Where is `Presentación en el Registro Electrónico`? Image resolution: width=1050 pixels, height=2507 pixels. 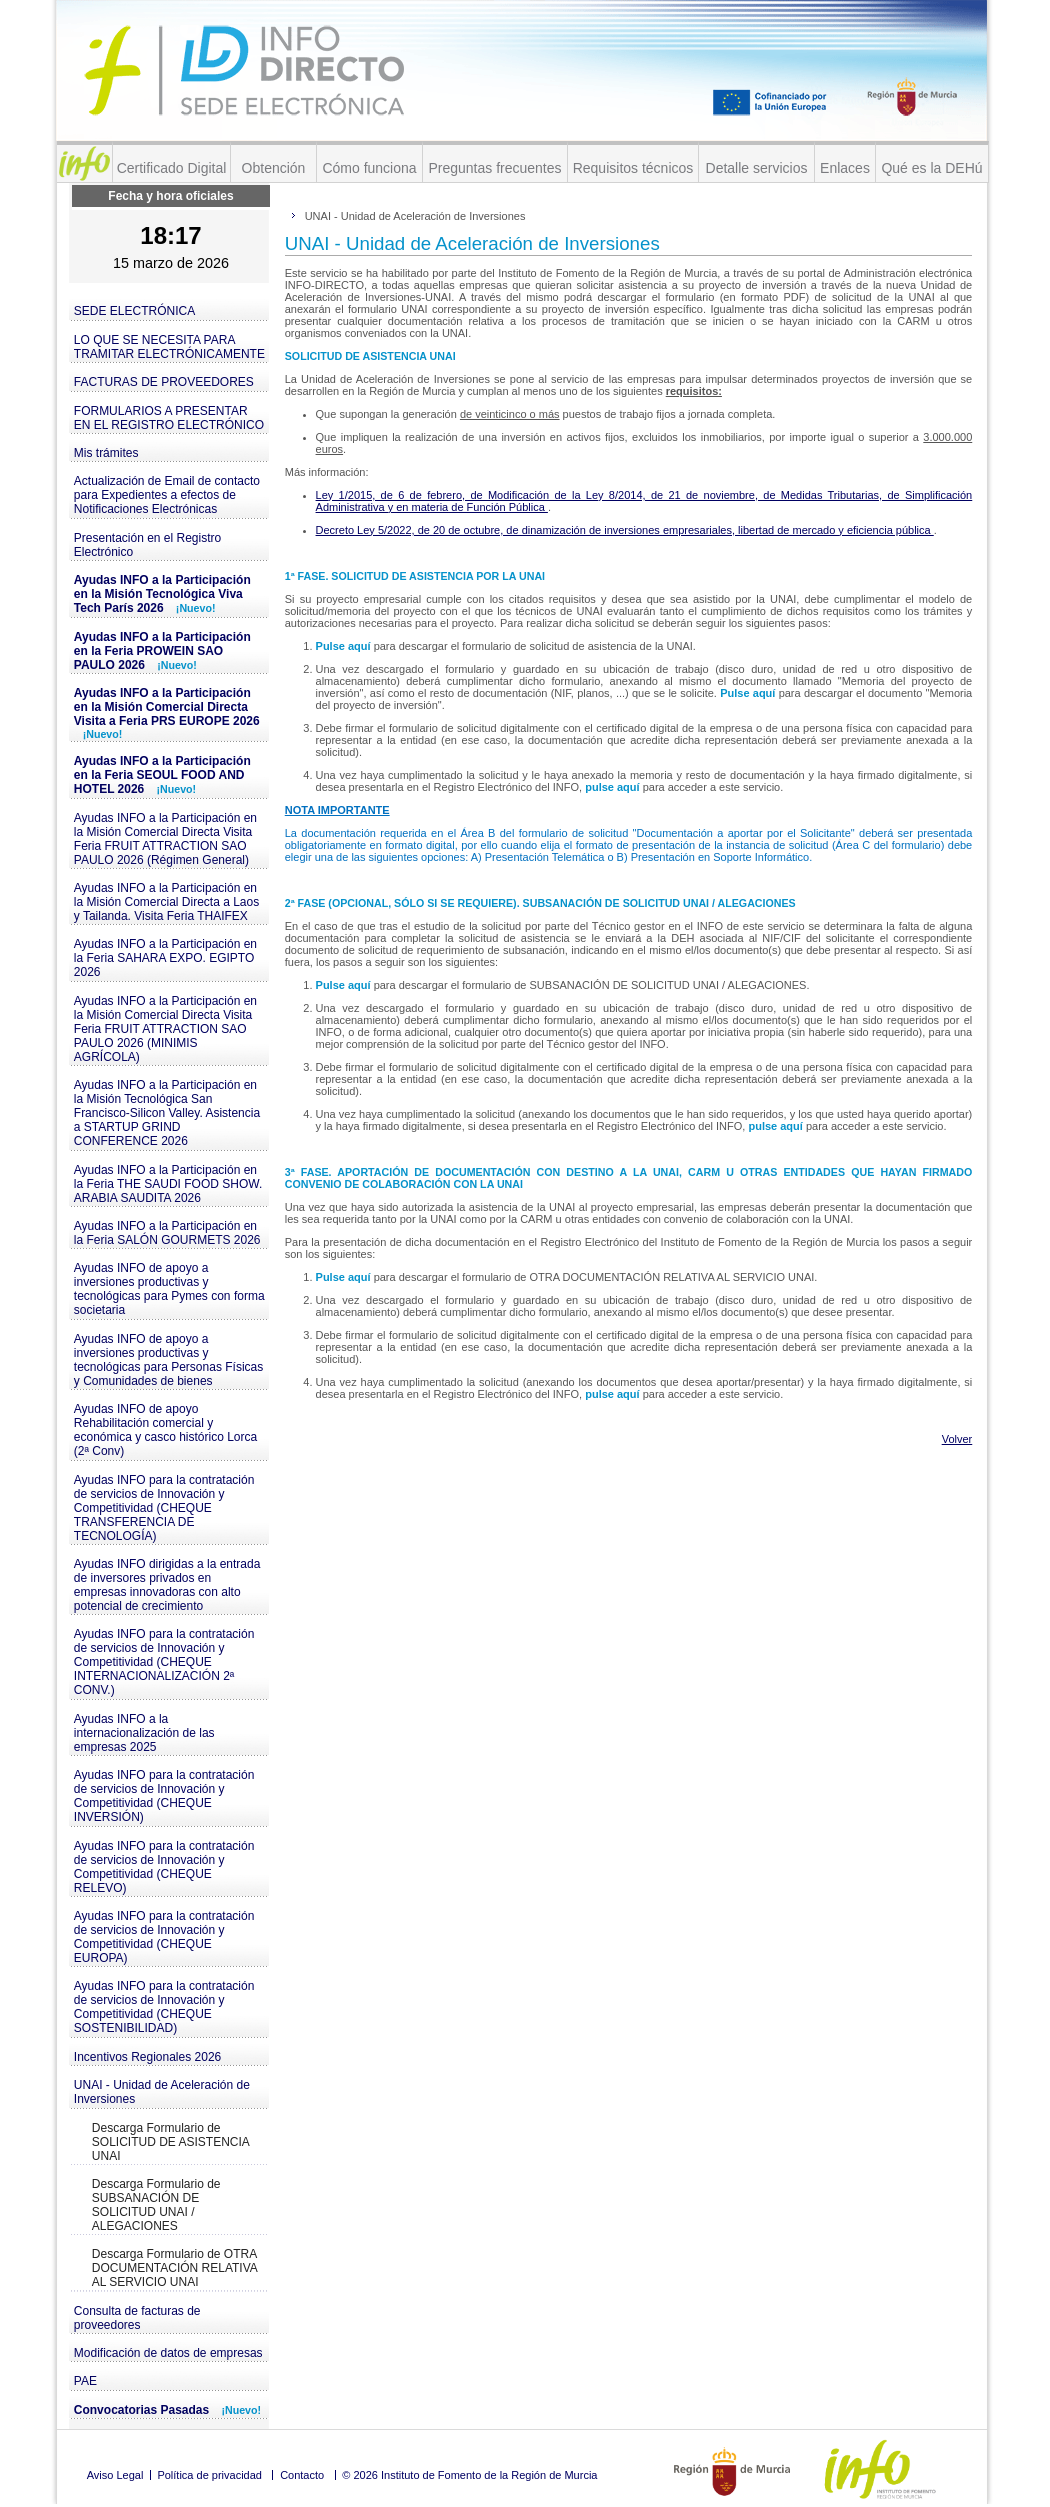
Presentación en el Registro Electrónico is located at coordinates (147, 545).